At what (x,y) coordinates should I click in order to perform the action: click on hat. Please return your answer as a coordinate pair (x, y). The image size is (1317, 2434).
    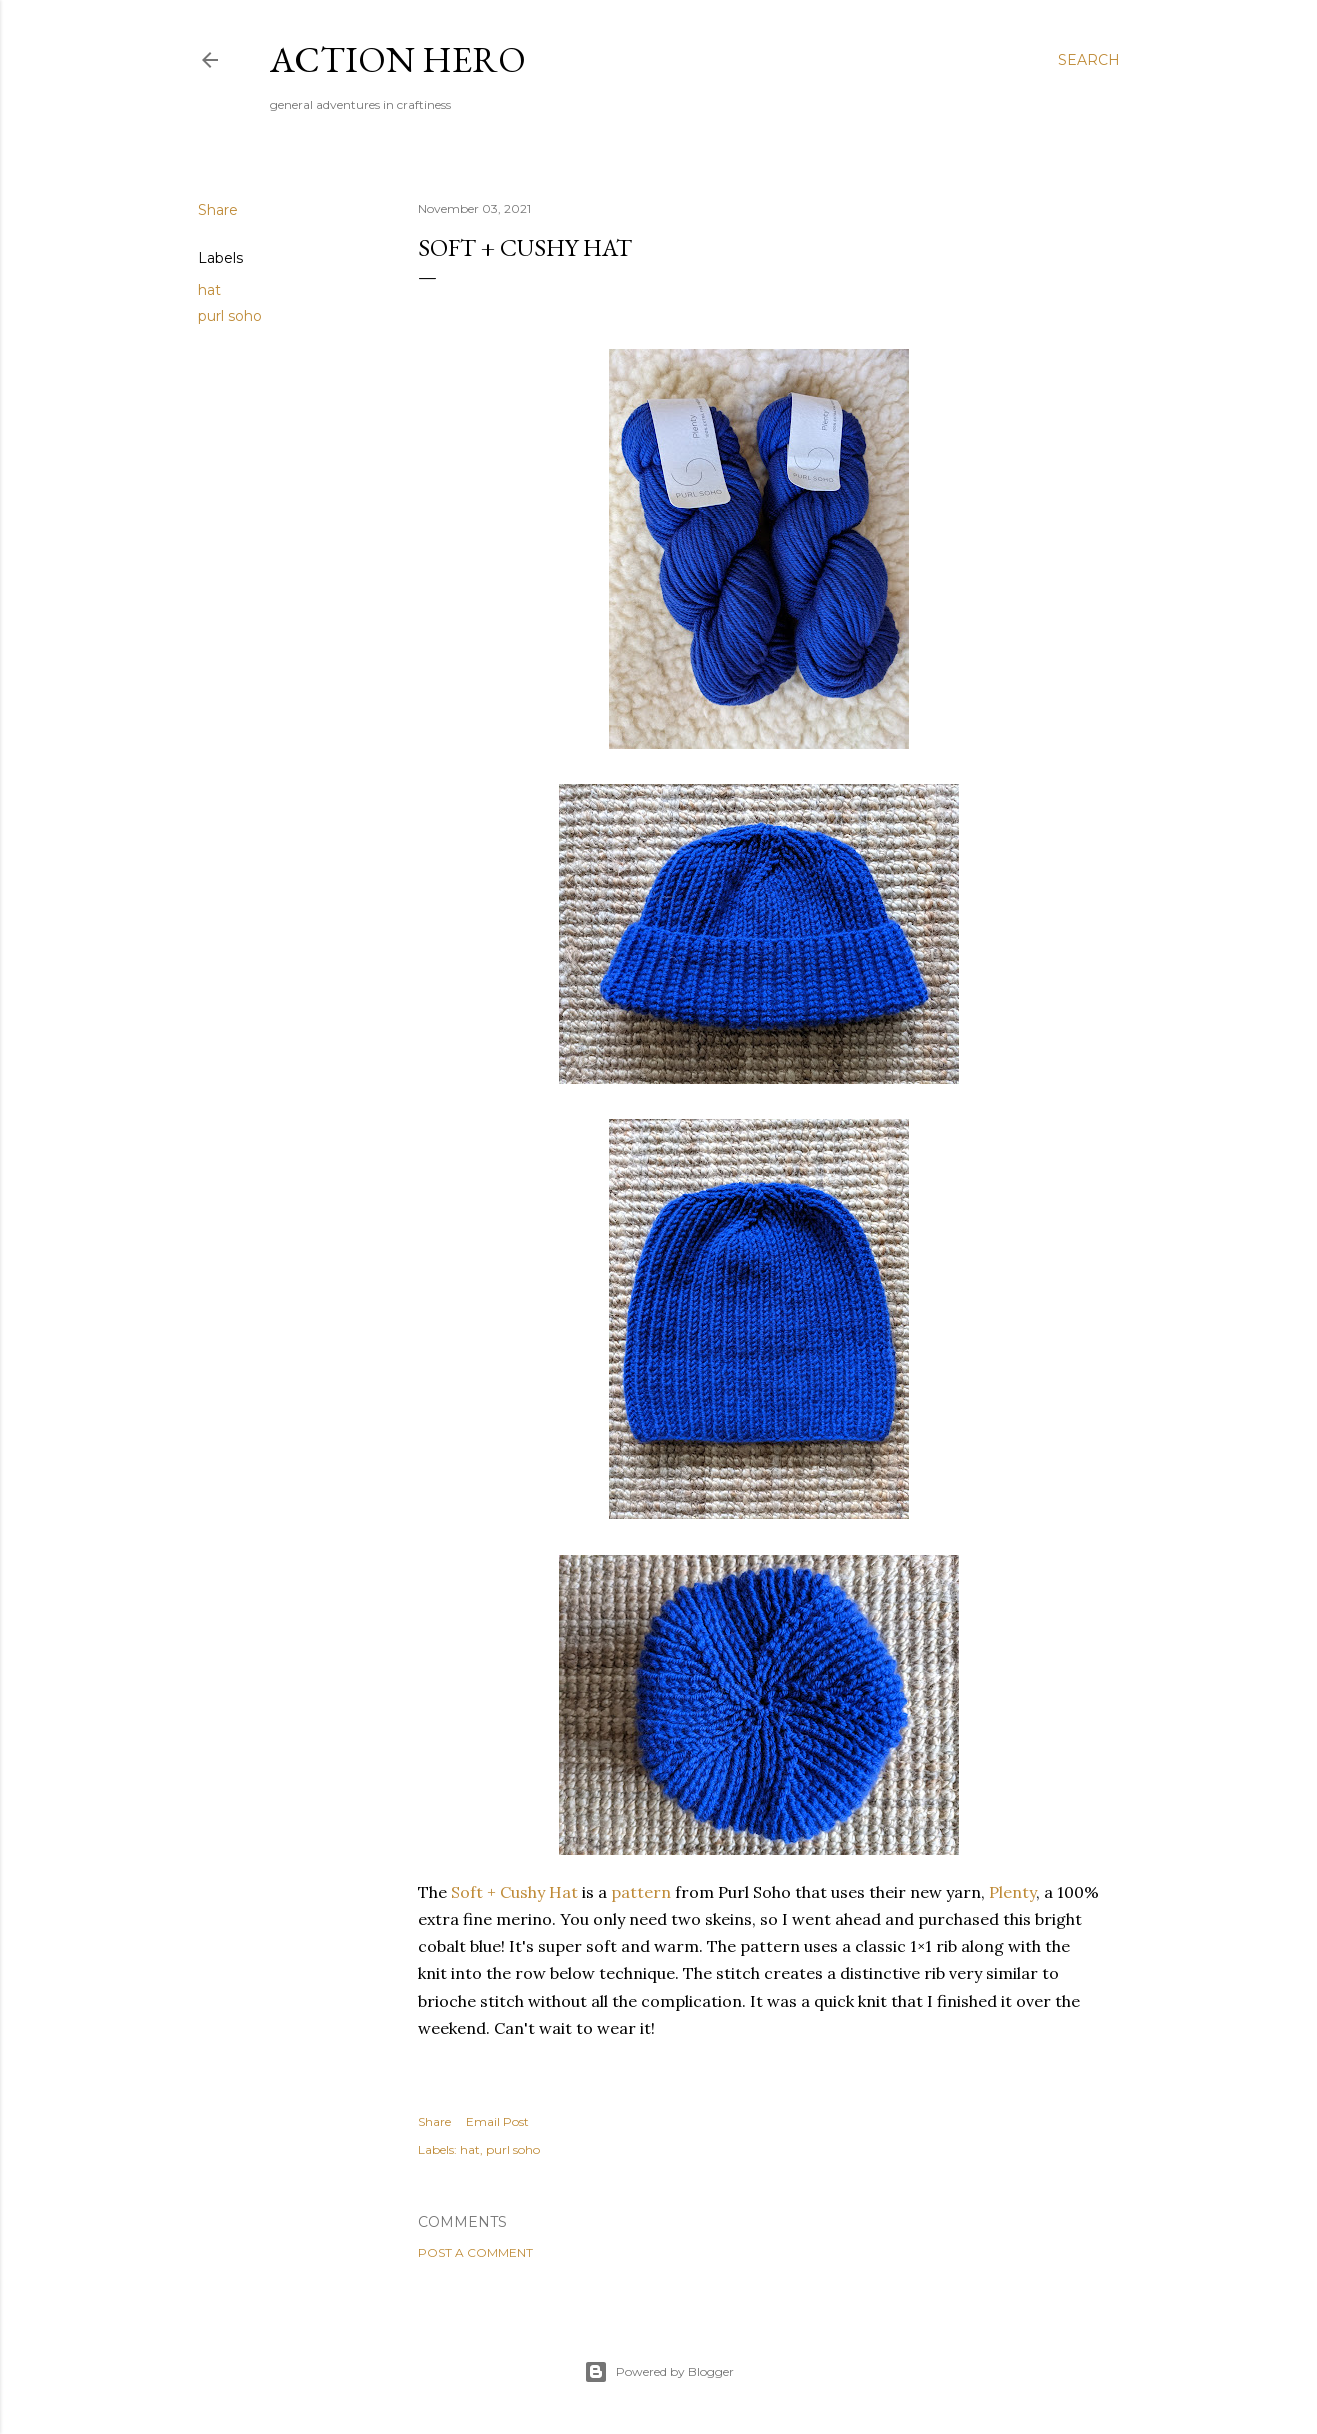
    Looking at the image, I should click on (209, 290).